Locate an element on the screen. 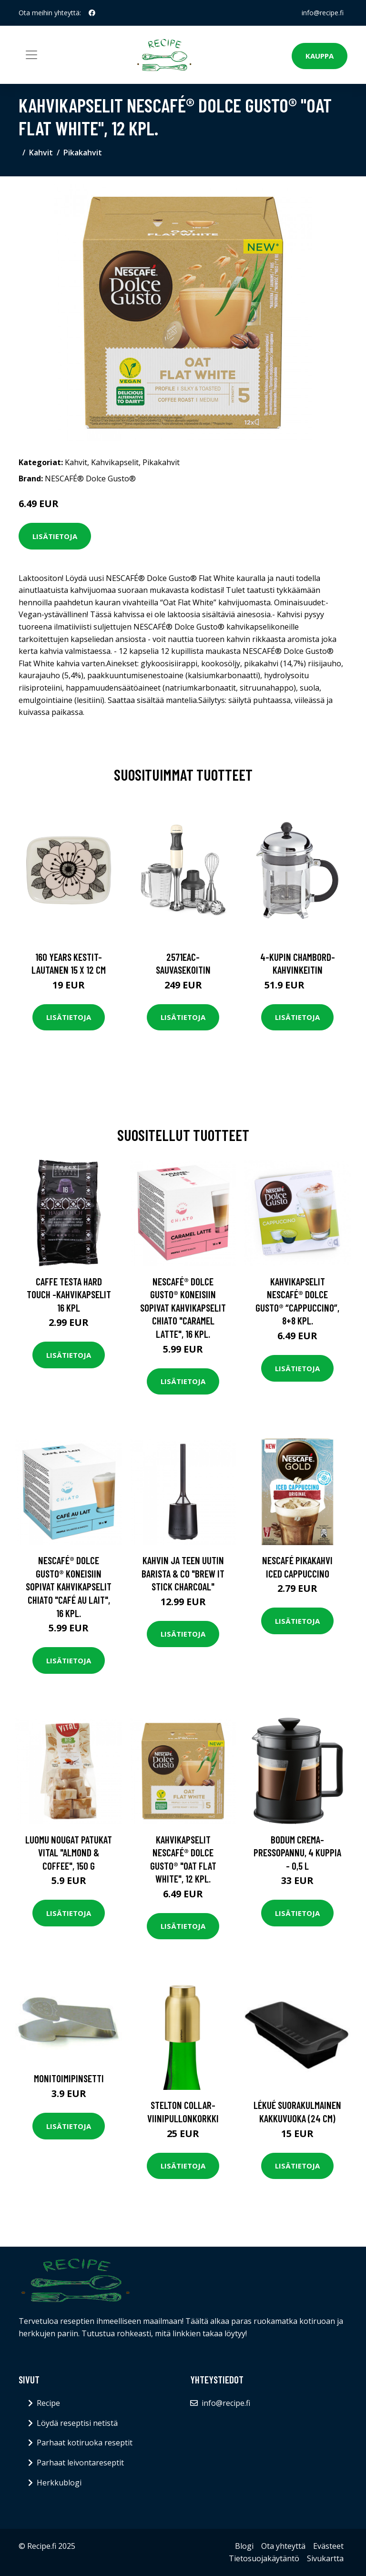 This screenshot has height=2576, width=366. Blogi is located at coordinates (244, 2546).